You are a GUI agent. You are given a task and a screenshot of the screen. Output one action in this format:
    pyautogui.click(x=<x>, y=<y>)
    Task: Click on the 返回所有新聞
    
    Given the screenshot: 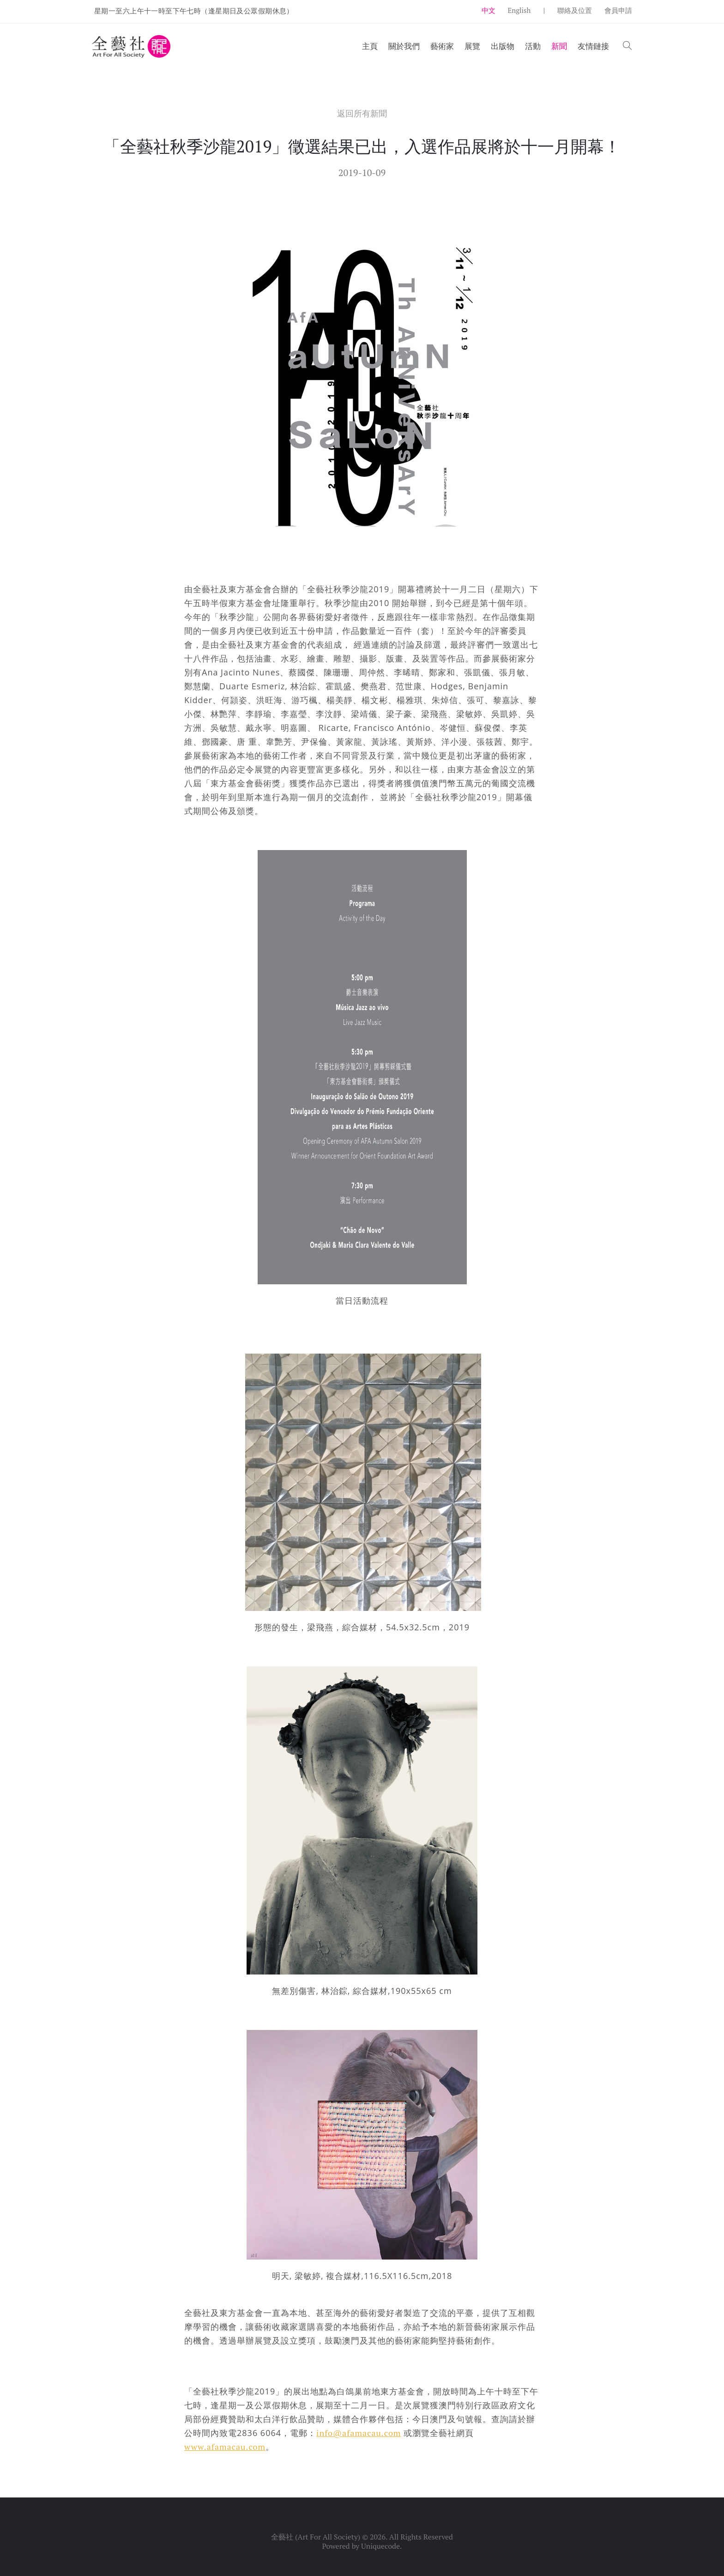 What is the action you would take?
    pyautogui.click(x=362, y=113)
    